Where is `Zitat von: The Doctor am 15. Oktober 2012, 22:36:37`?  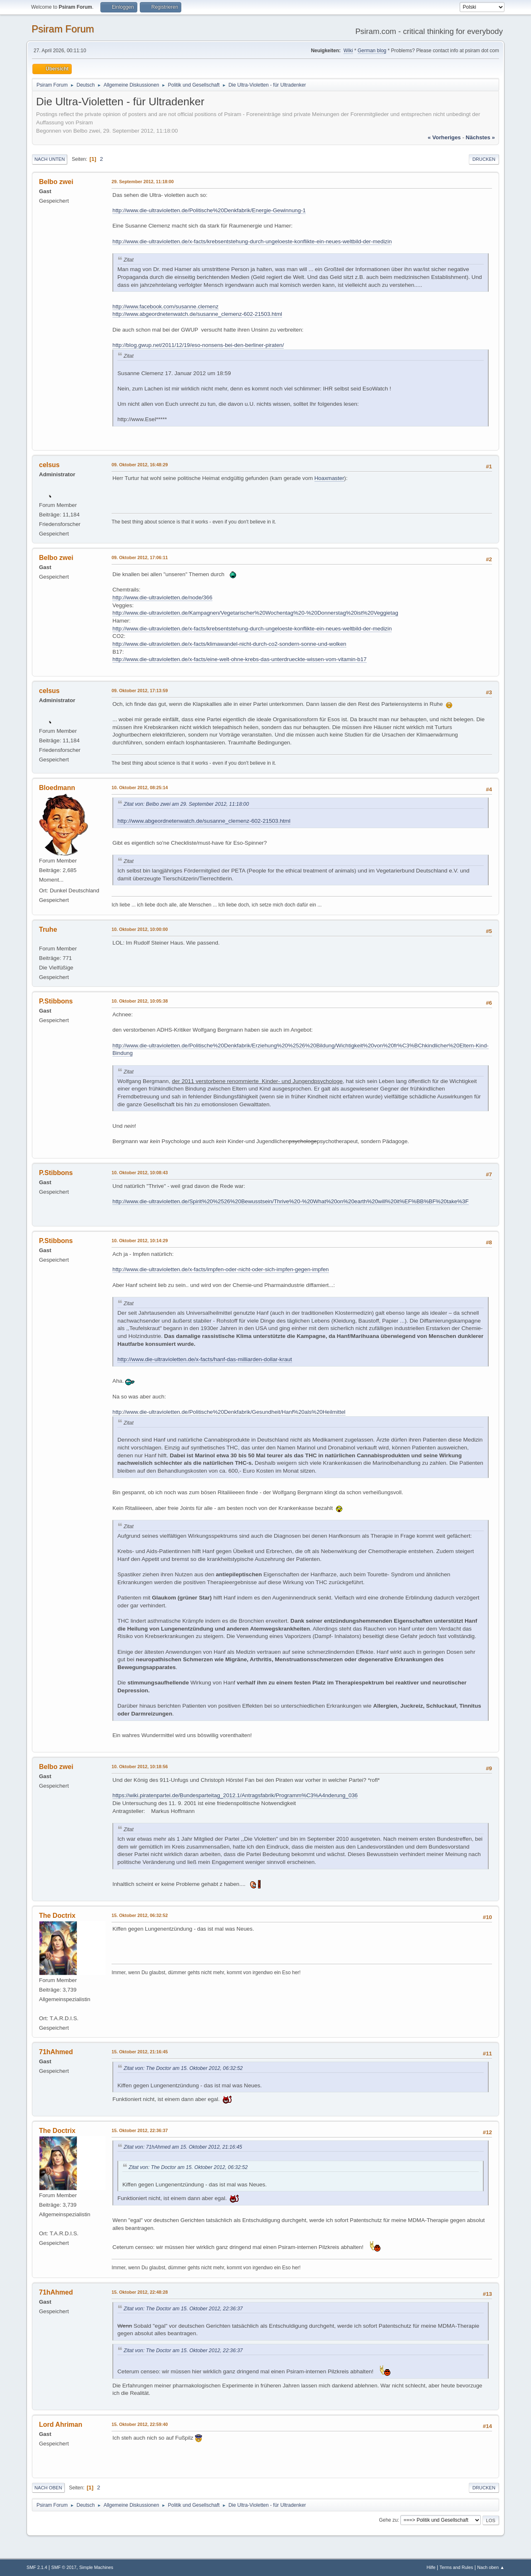
Zitat von: The Doctor am 15. Oktober 2012, 22:36:37 is located at coordinates (183, 2309).